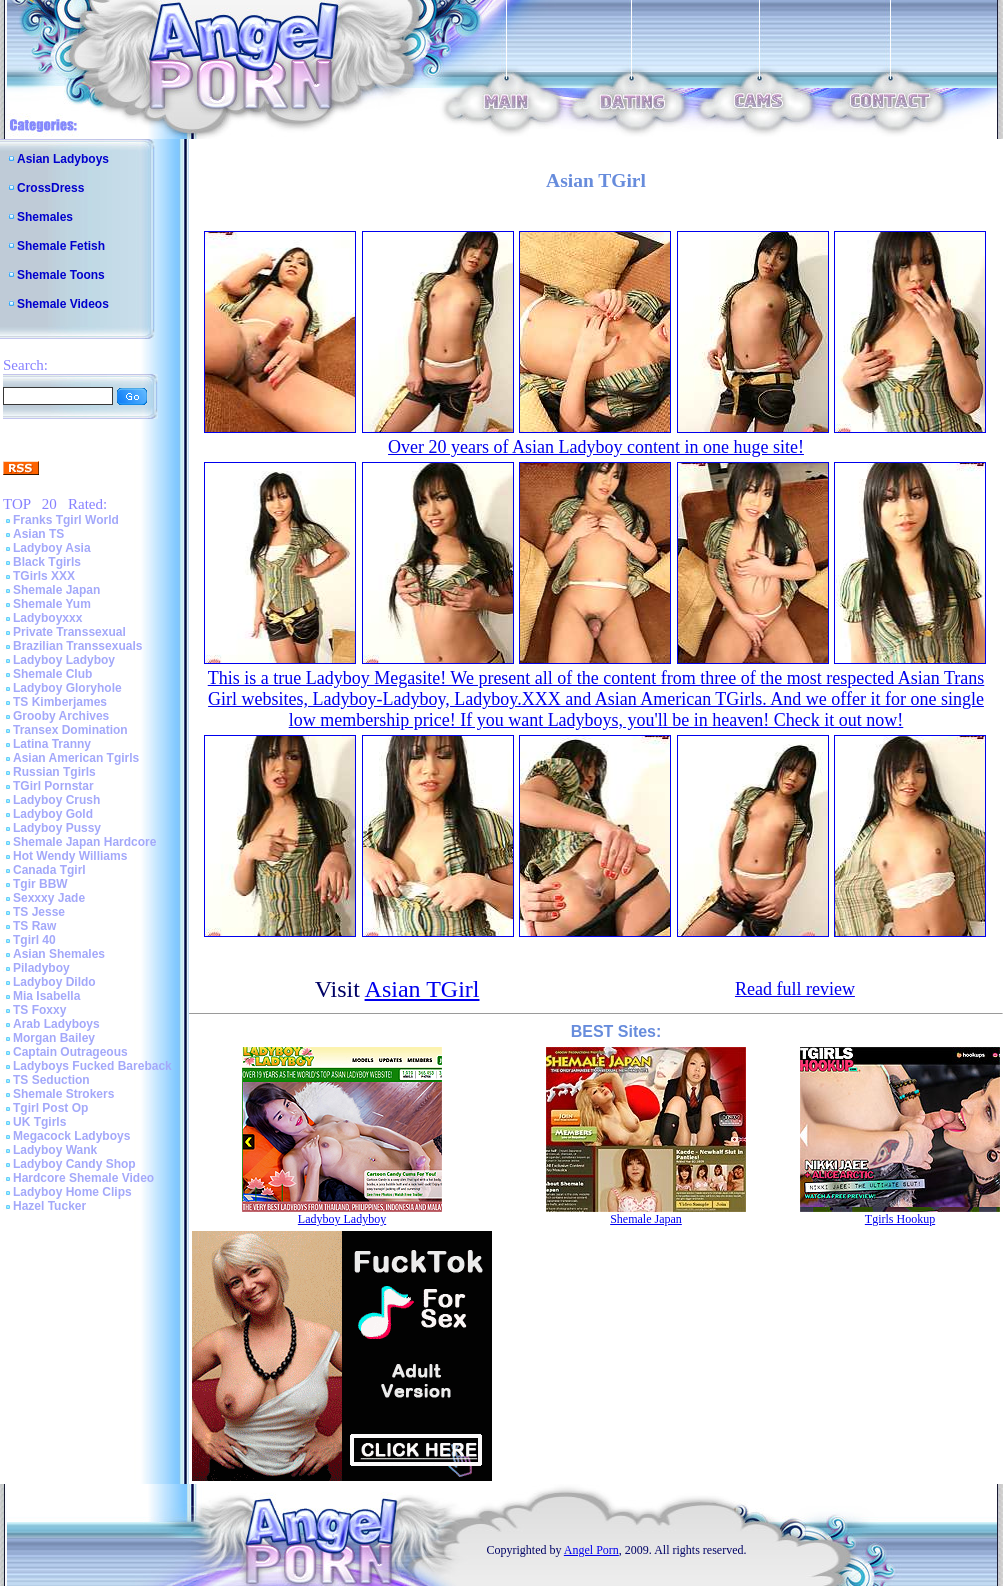  I want to click on TS Jesse, so click(39, 912).